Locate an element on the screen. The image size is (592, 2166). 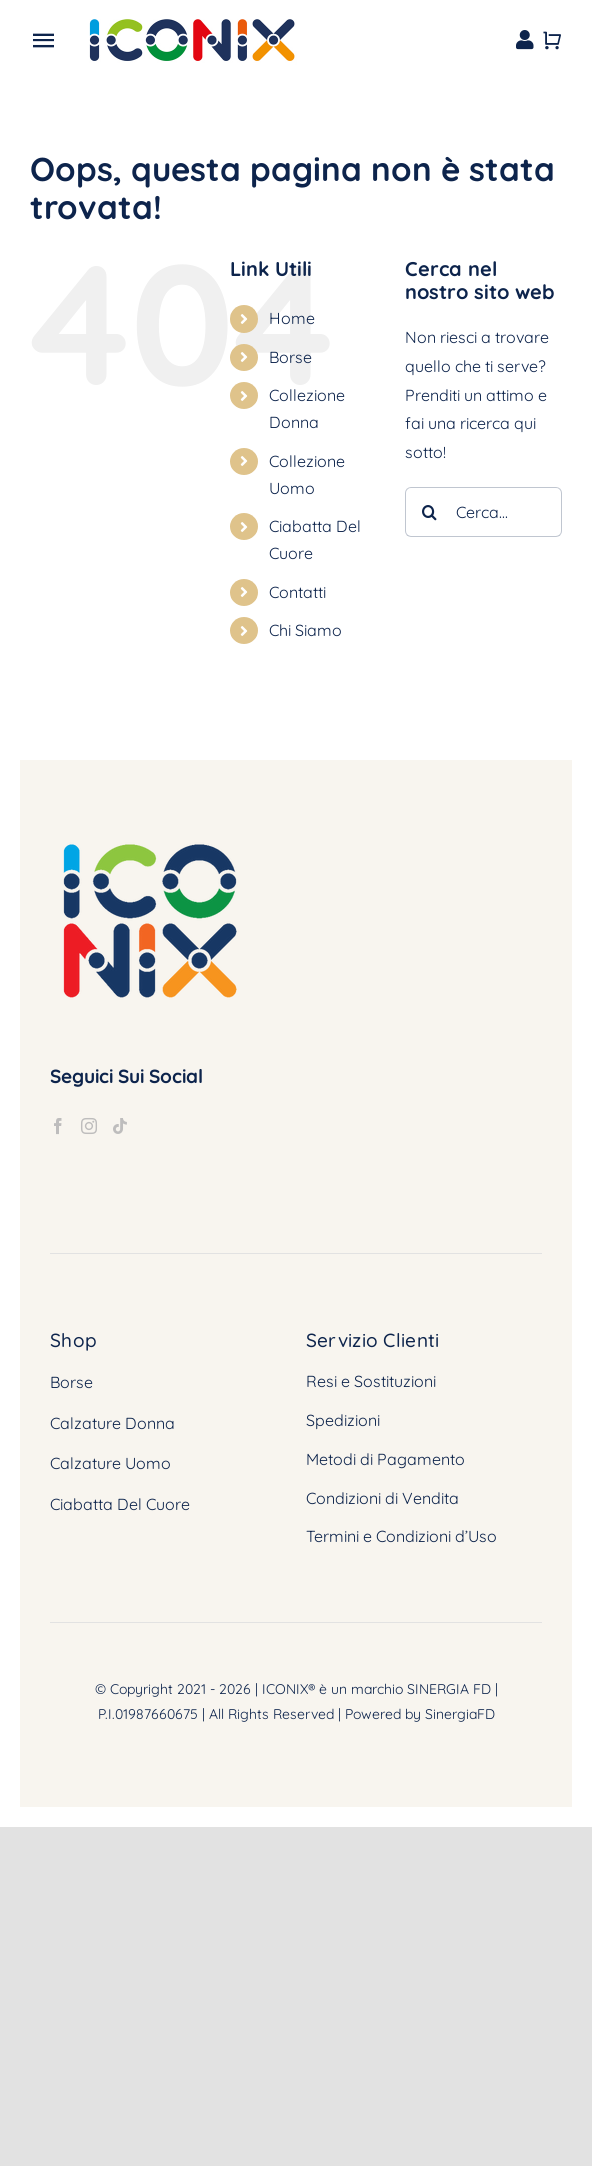
[Tiktok] is located at coordinates (120, 1126).